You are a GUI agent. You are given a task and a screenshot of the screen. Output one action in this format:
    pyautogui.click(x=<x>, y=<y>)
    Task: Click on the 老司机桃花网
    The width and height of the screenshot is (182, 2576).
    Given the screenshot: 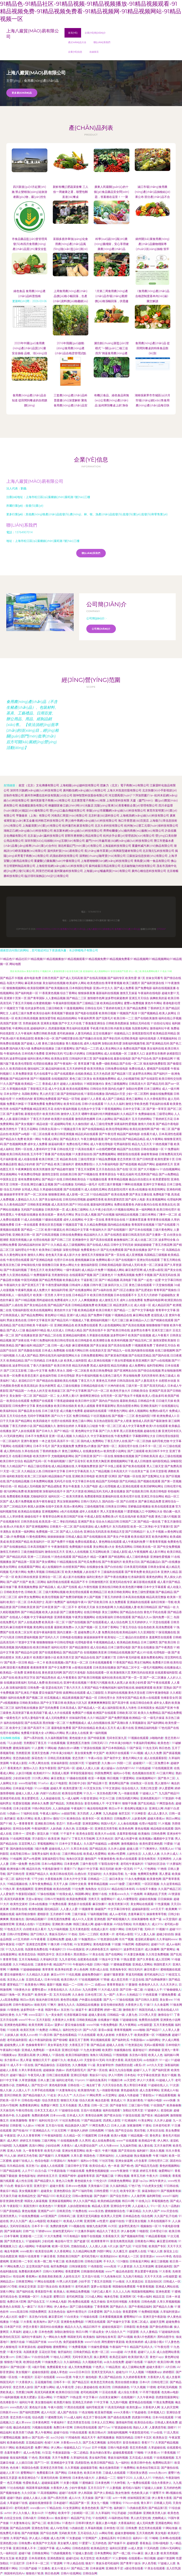 What is the action you would take?
    pyautogui.click(x=89, y=2392)
    